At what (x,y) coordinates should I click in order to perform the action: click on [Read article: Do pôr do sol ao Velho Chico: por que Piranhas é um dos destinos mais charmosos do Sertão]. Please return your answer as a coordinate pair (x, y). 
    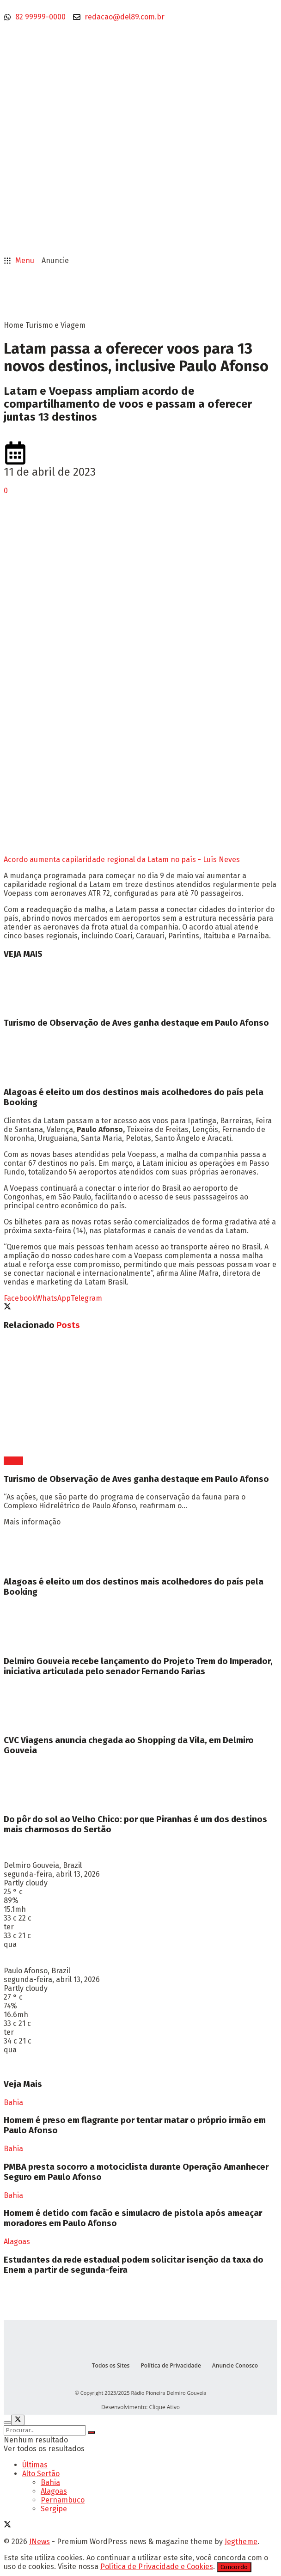
    Looking at the image, I should click on (140, 1785).